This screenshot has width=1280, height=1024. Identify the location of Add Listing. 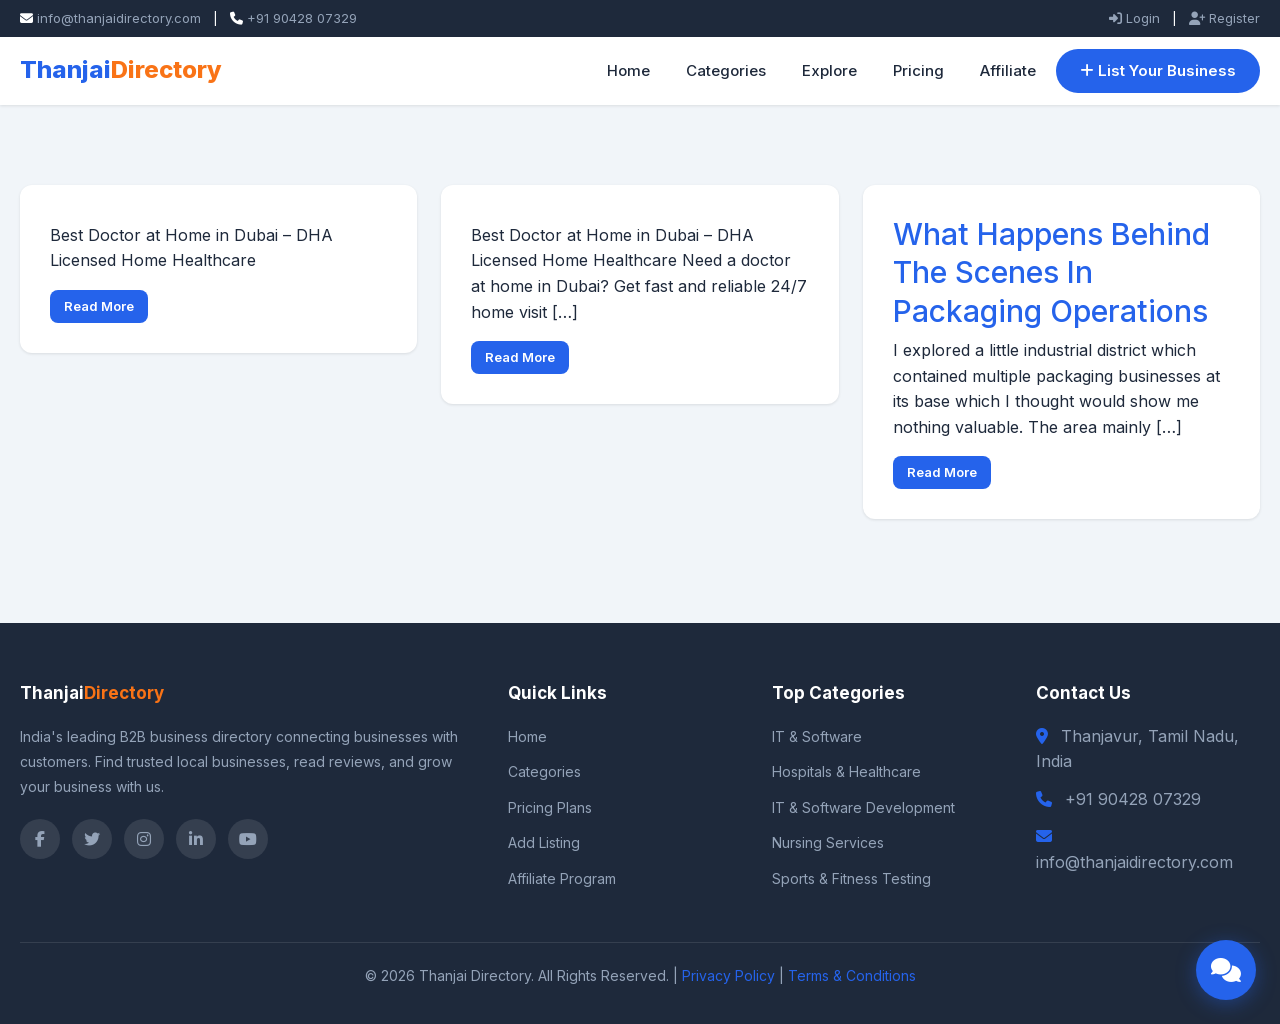
(544, 842).